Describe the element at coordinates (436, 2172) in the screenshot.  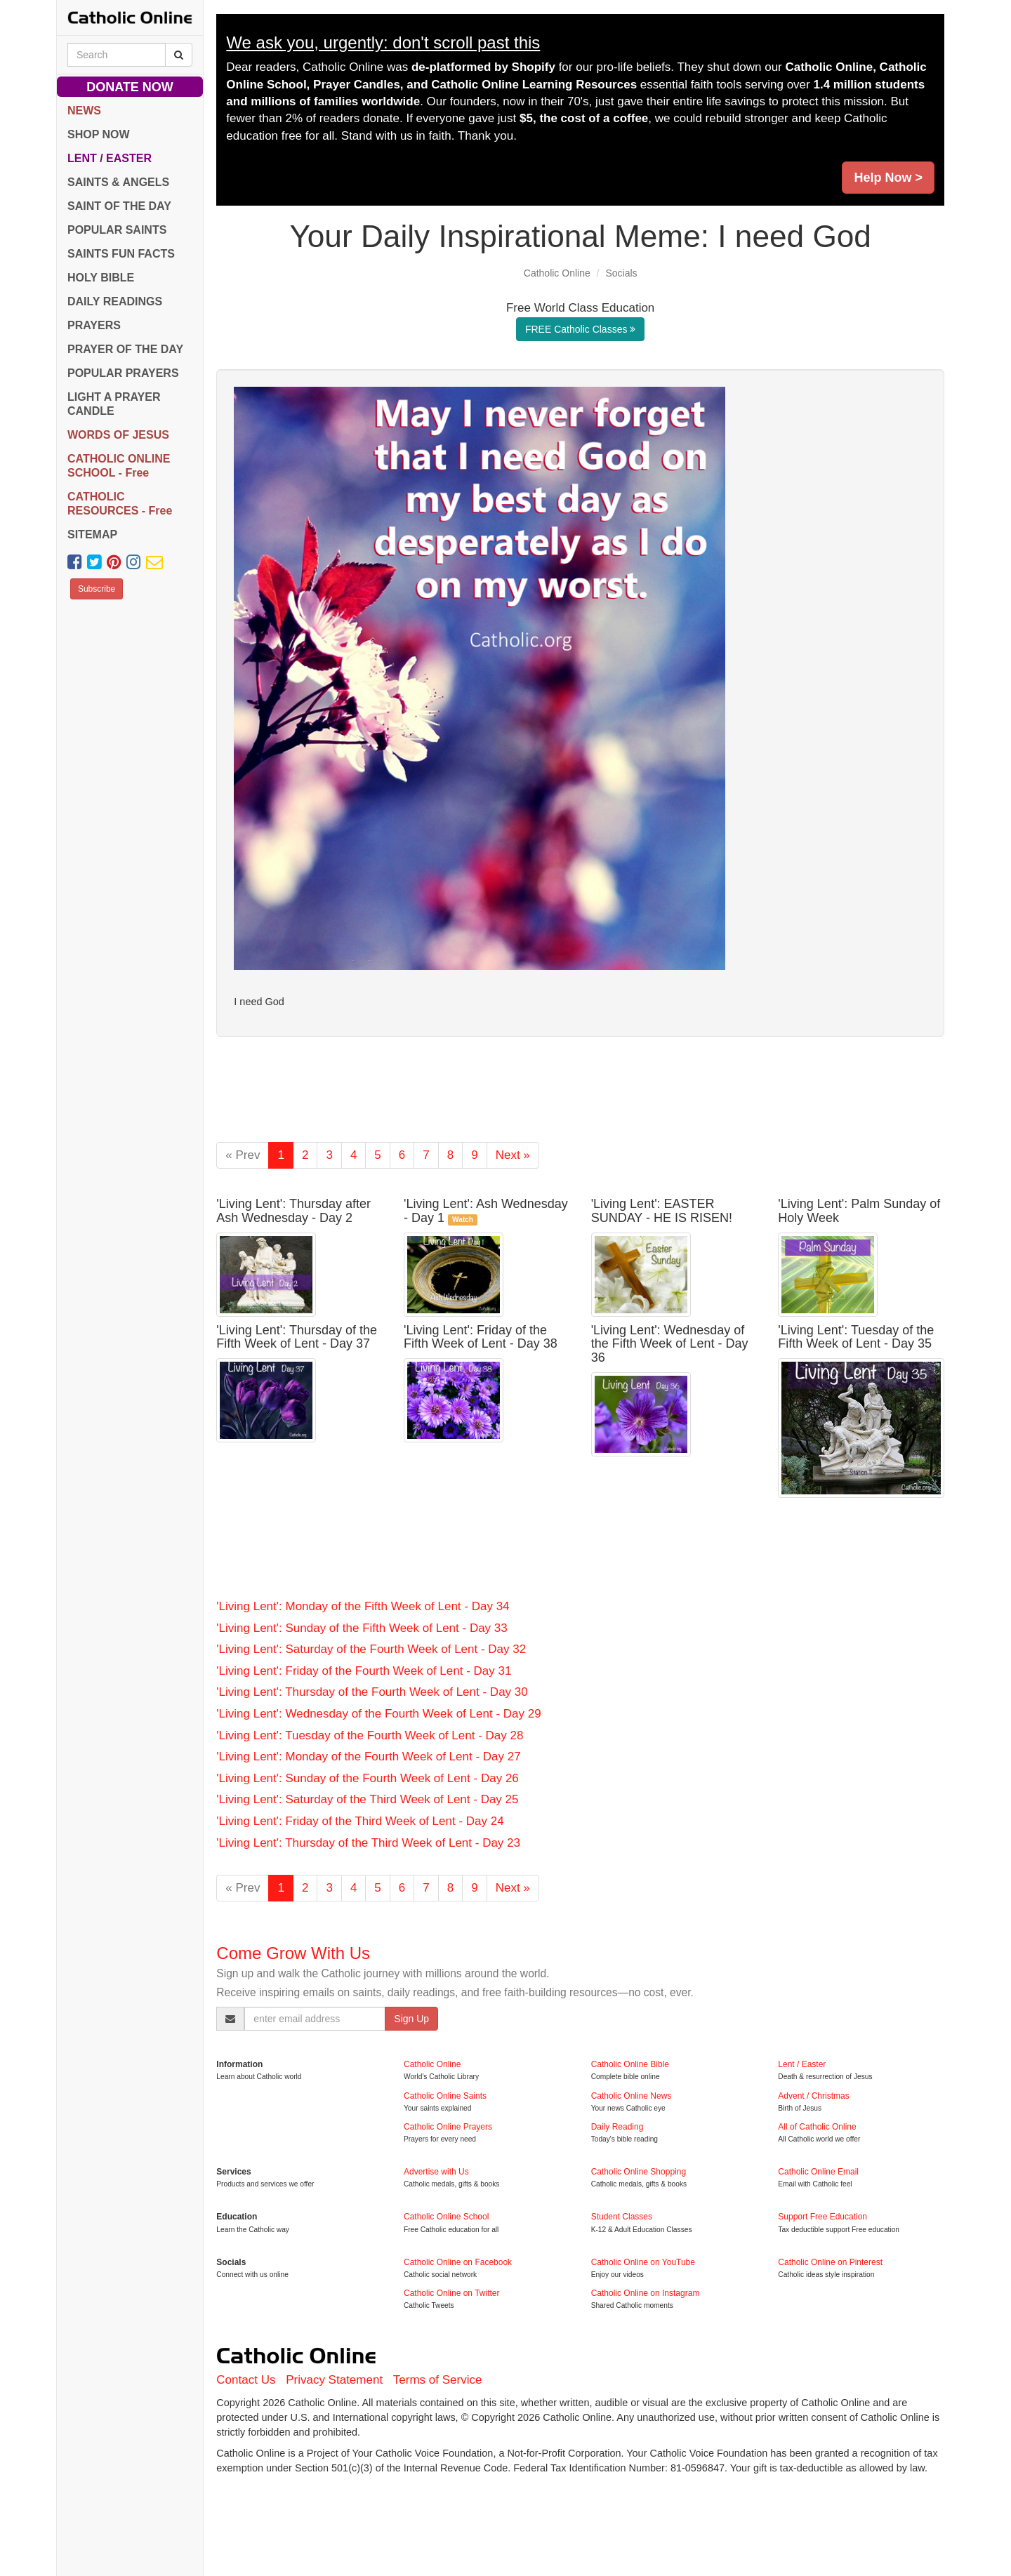
I see `Advertise with Us` at that location.